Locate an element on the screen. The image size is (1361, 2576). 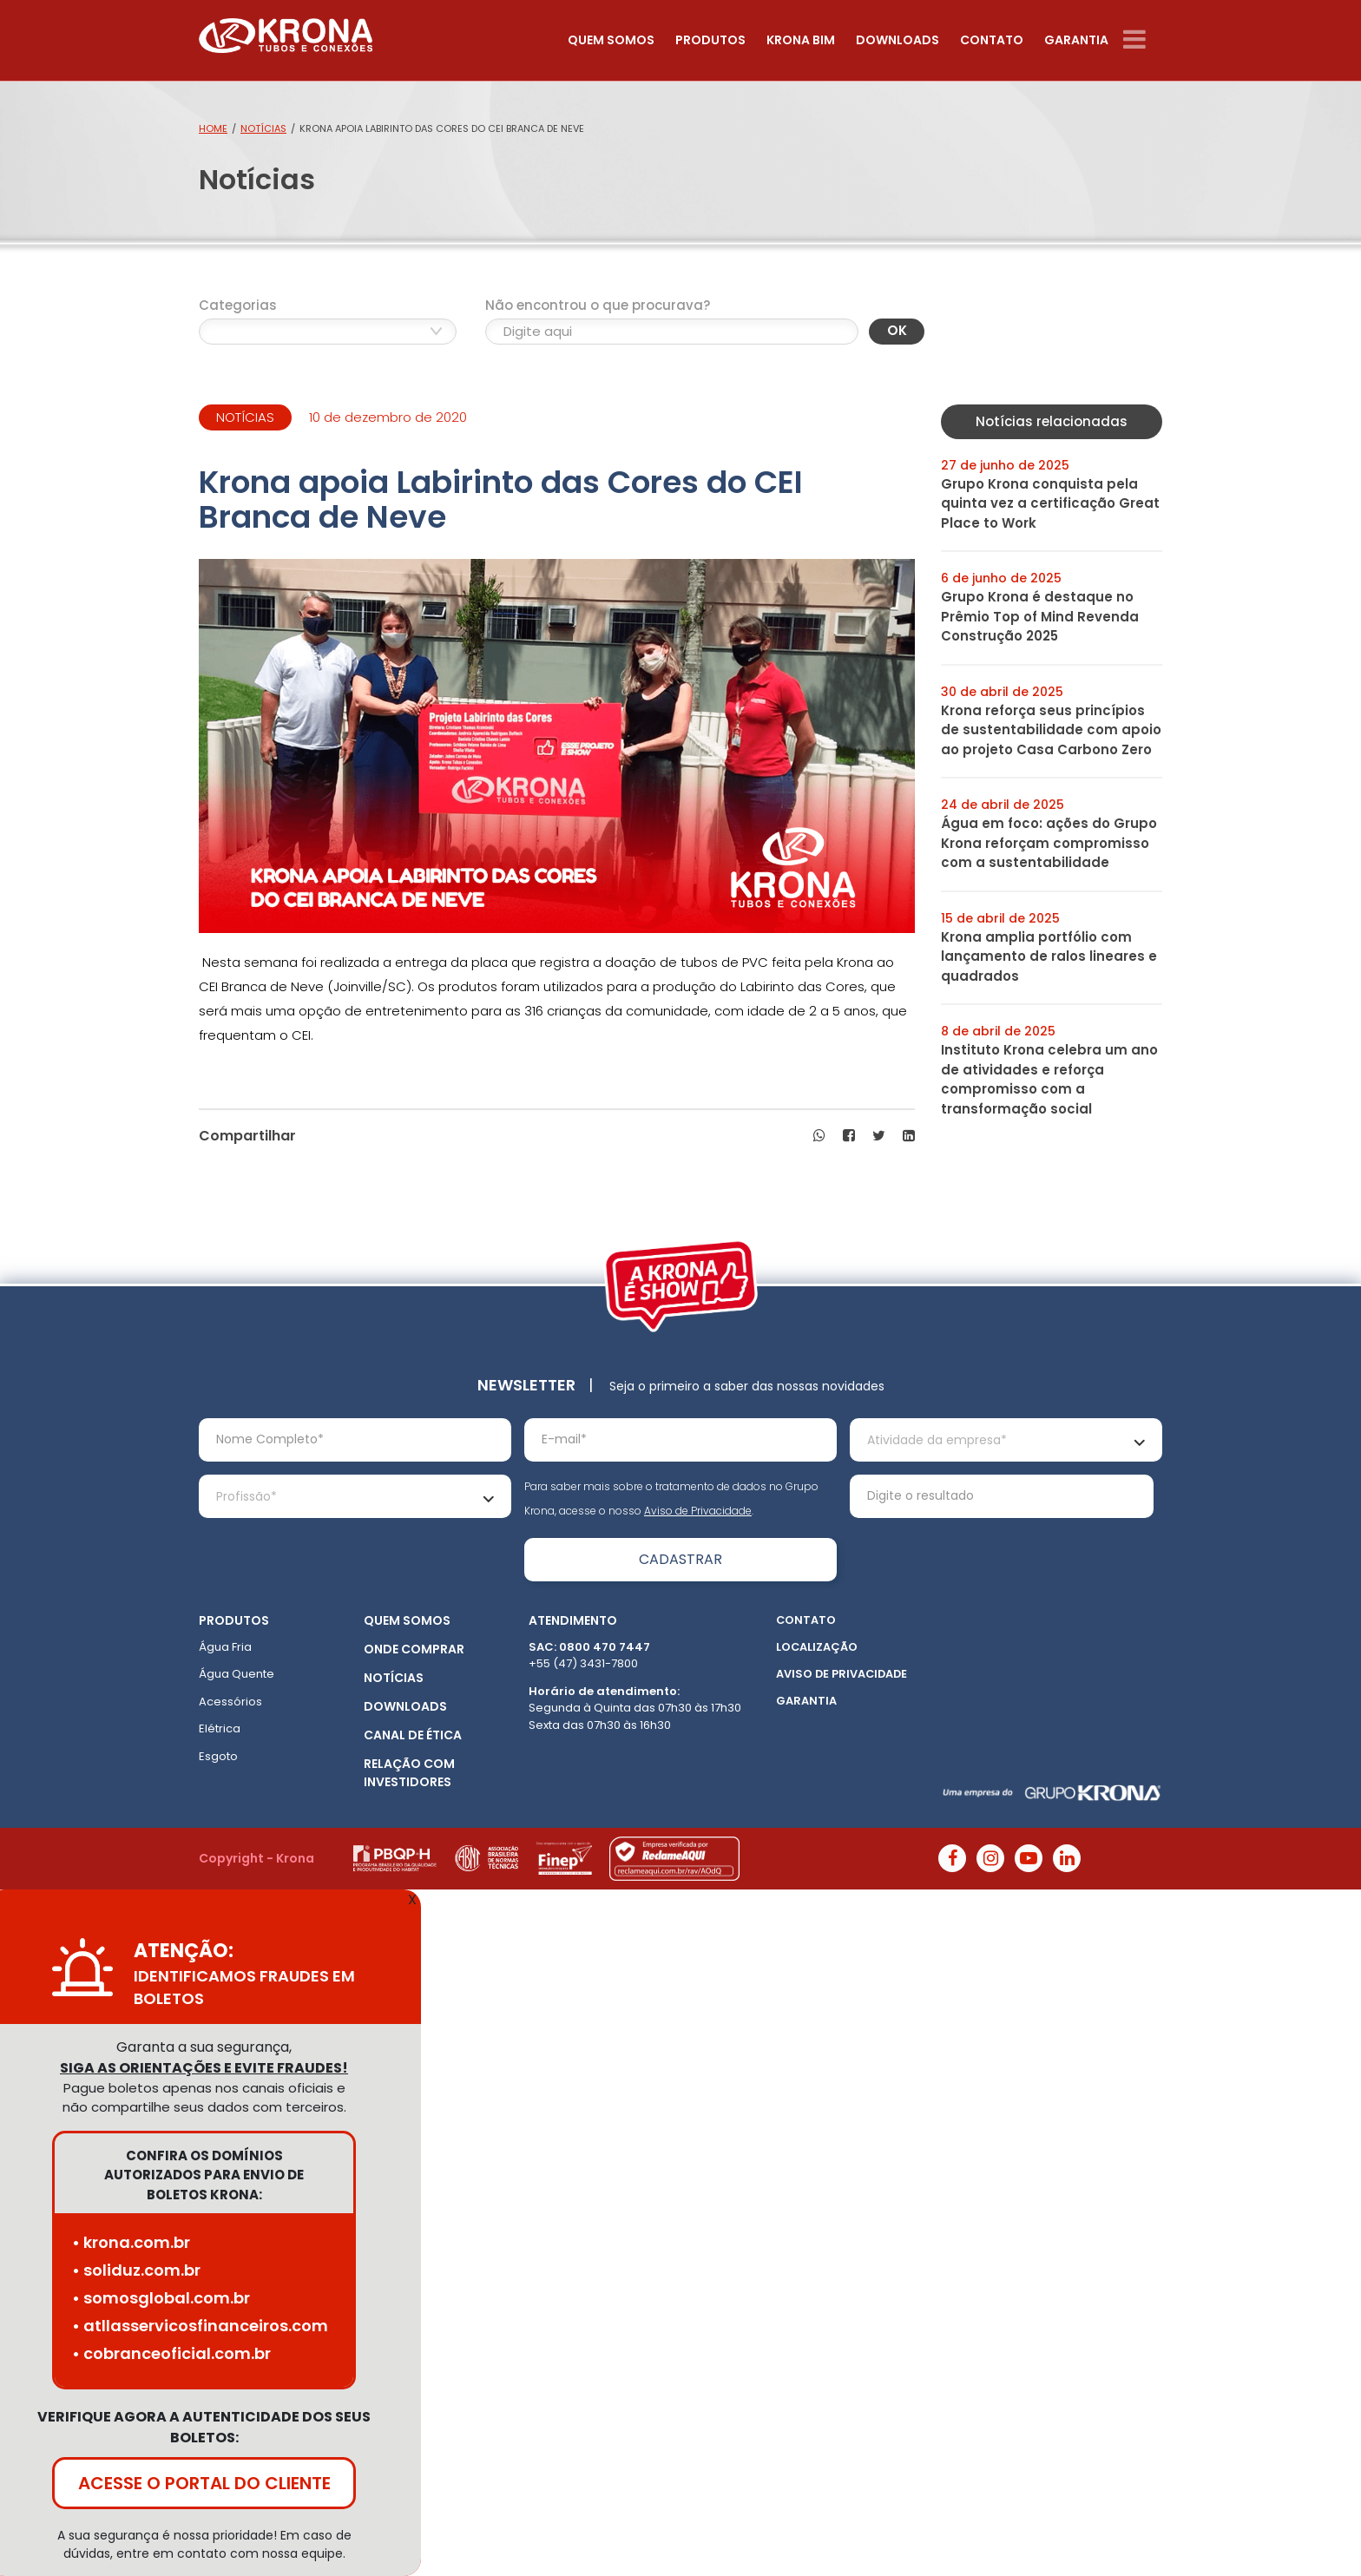
Canal de ética is located at coordinates (413, 1735).